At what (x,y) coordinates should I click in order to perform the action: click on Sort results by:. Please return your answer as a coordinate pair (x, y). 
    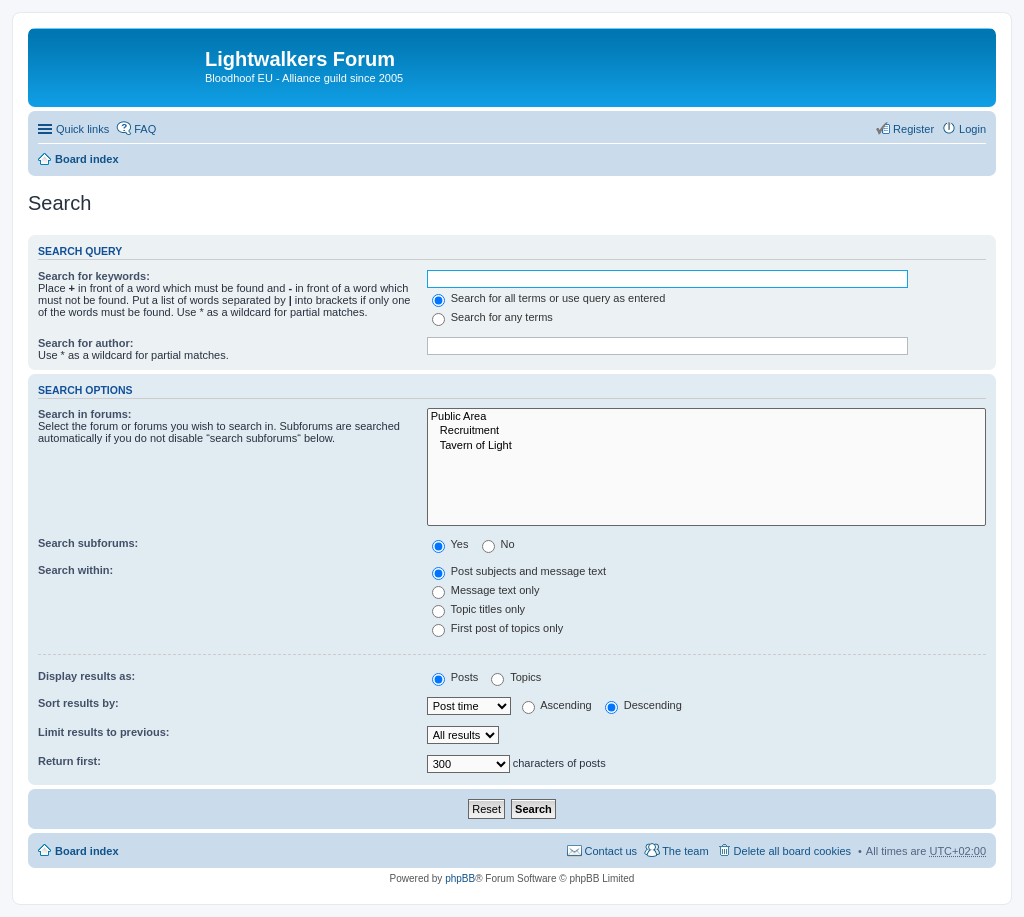
    Looking at the image, I should click on (78, 703).